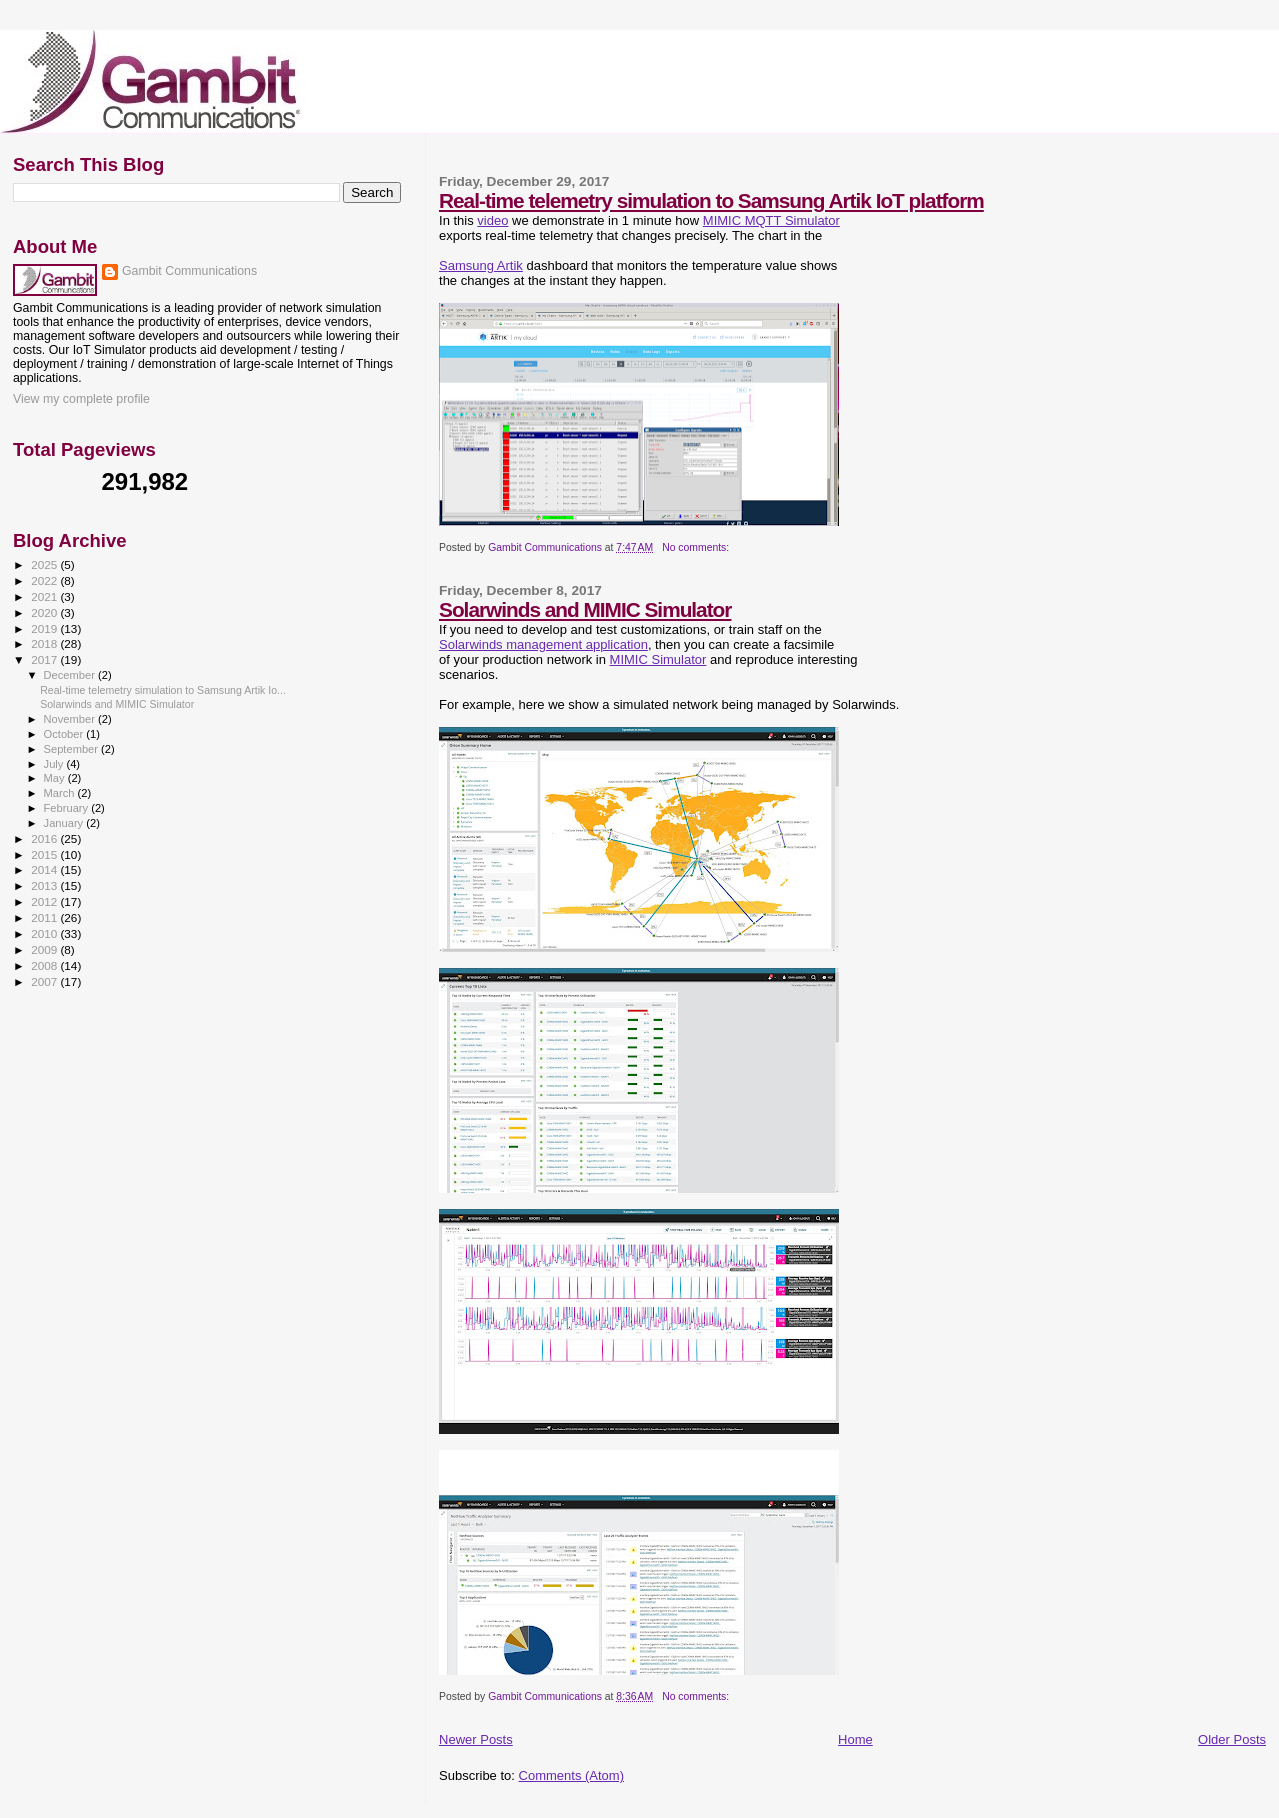 Image resolution: width=1279 pixels, height=1818 pixels. What do you see at coordinates (571, 1775) in the screenshot?
I see `Comments (Atom)` at bounding box center [571, 1775].